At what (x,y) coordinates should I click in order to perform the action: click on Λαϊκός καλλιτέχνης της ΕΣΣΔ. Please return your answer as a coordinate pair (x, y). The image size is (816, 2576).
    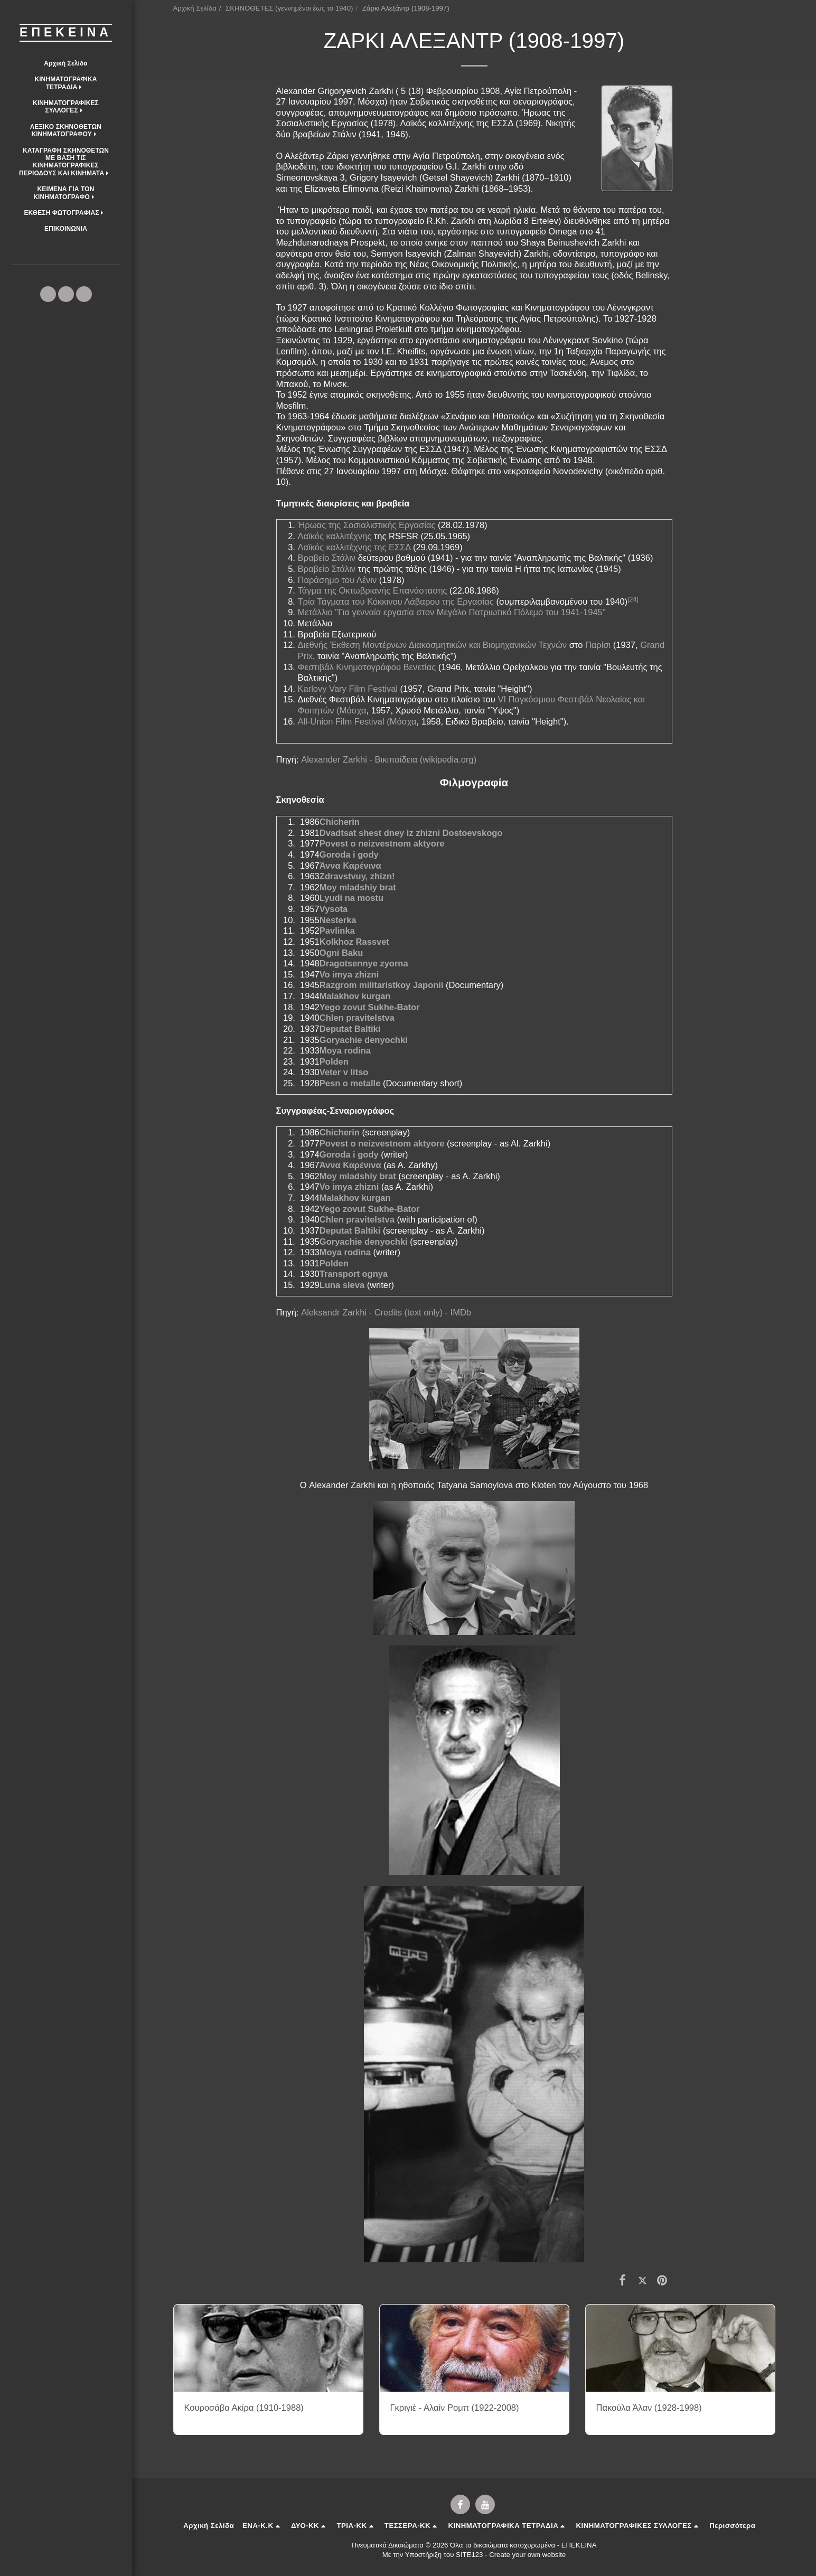
    Looking at the image, I should click on (354, 547).